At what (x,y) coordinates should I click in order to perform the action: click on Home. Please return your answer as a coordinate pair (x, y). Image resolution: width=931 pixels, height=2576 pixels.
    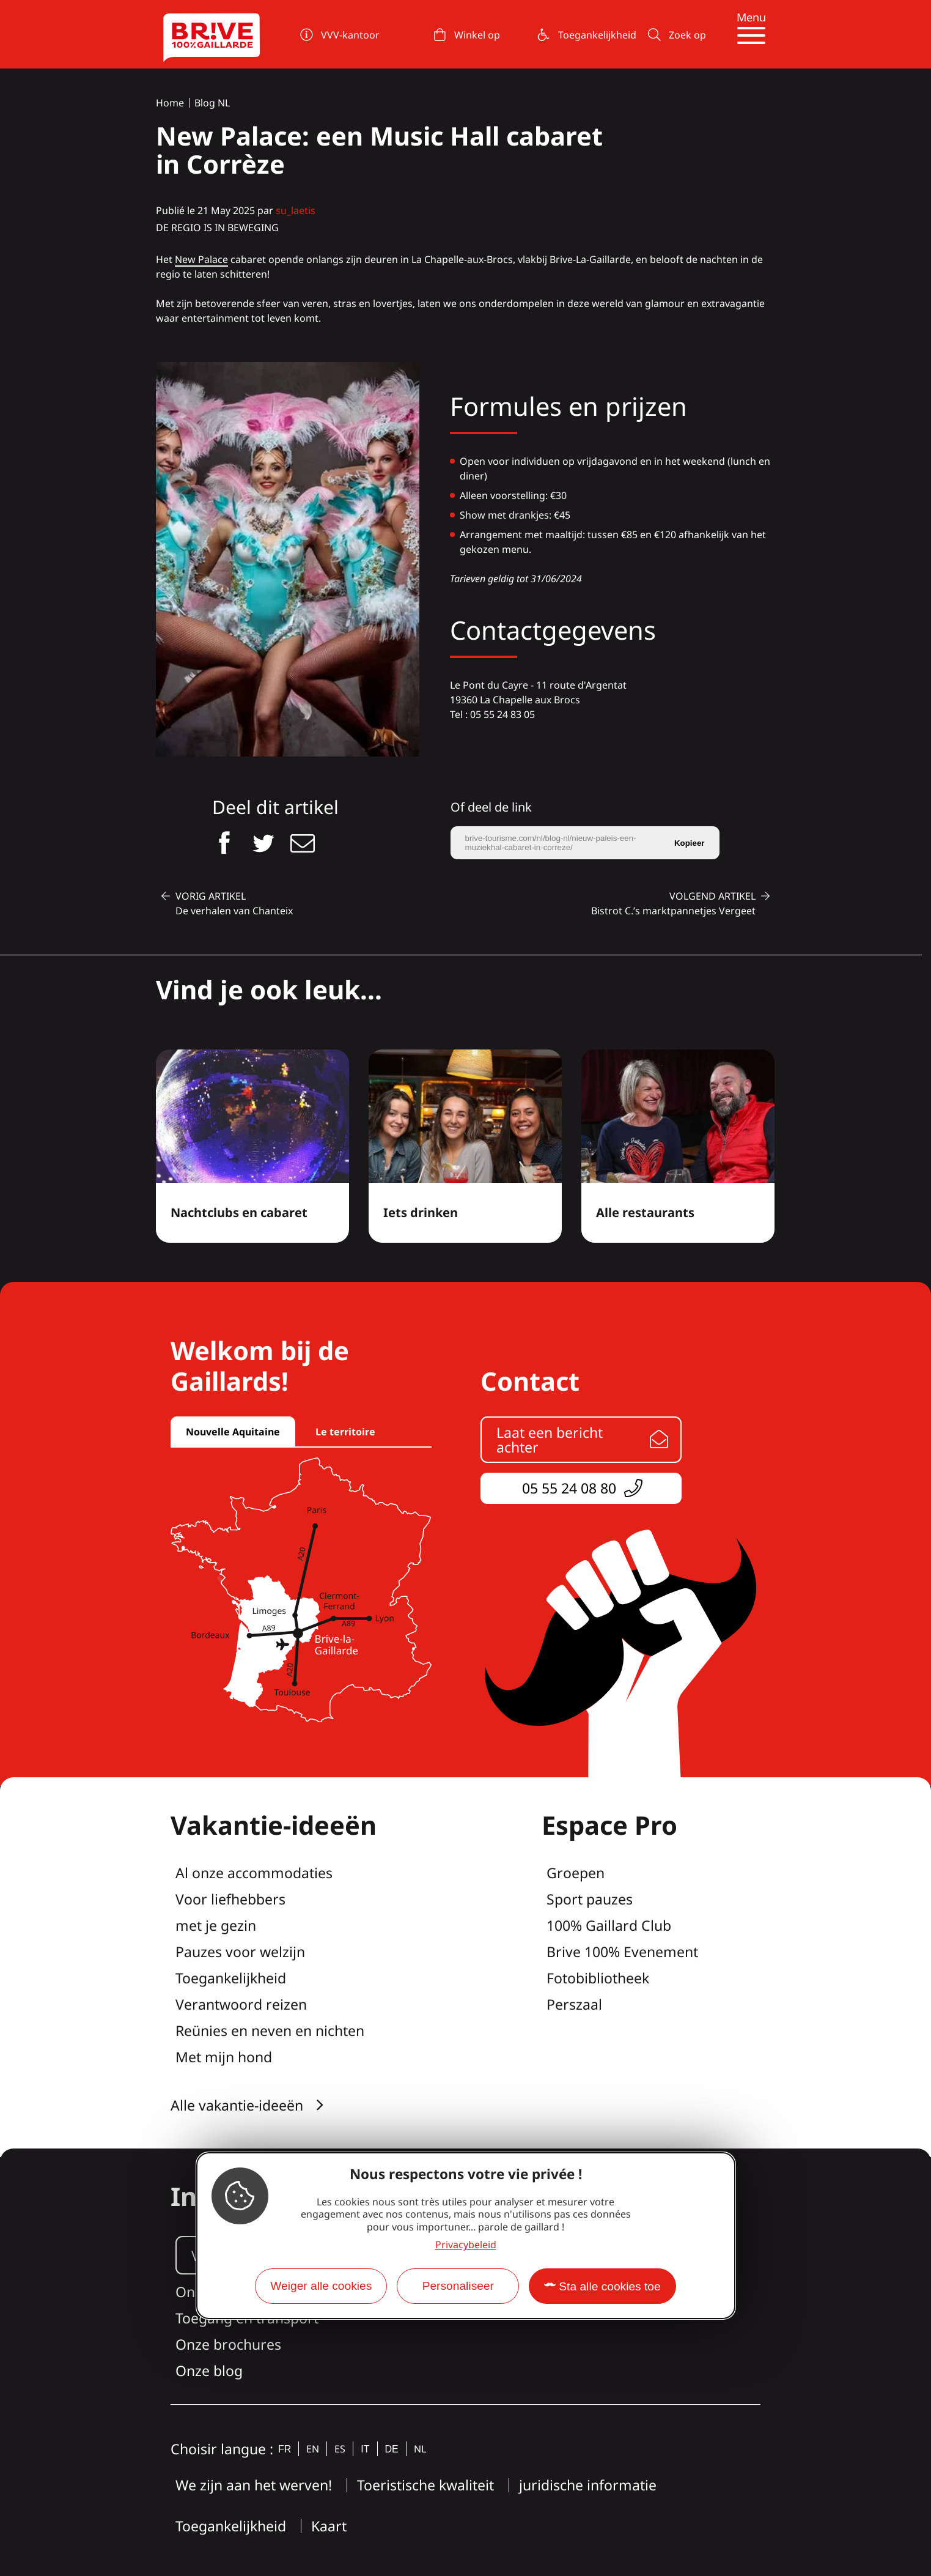
    Looking at the image, I should click on (170, 102).